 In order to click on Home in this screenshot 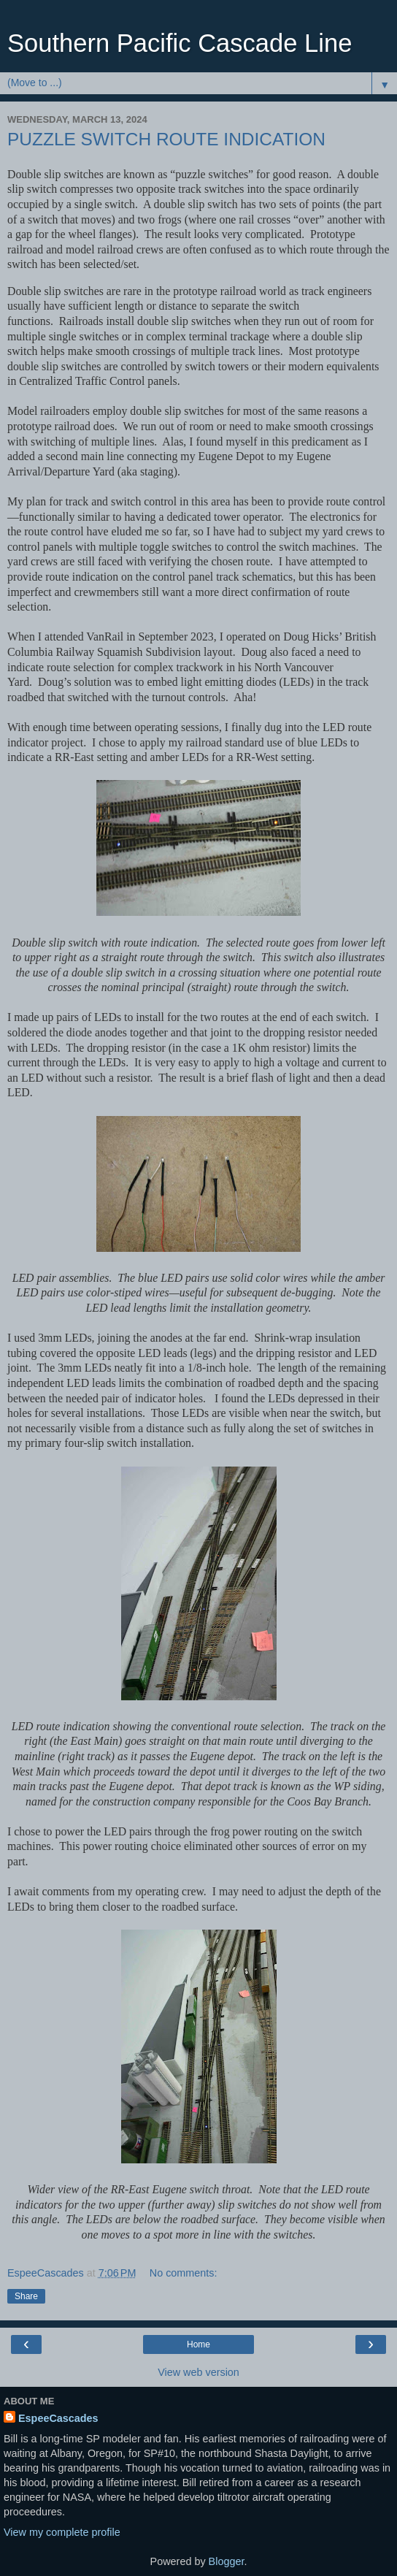, I will do `click(198, 2344)`.